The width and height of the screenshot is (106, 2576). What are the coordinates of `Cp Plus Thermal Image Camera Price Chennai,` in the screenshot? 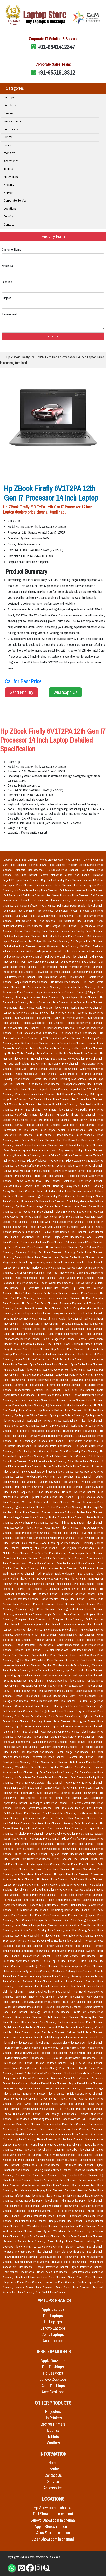 It's located at (44, 1206).